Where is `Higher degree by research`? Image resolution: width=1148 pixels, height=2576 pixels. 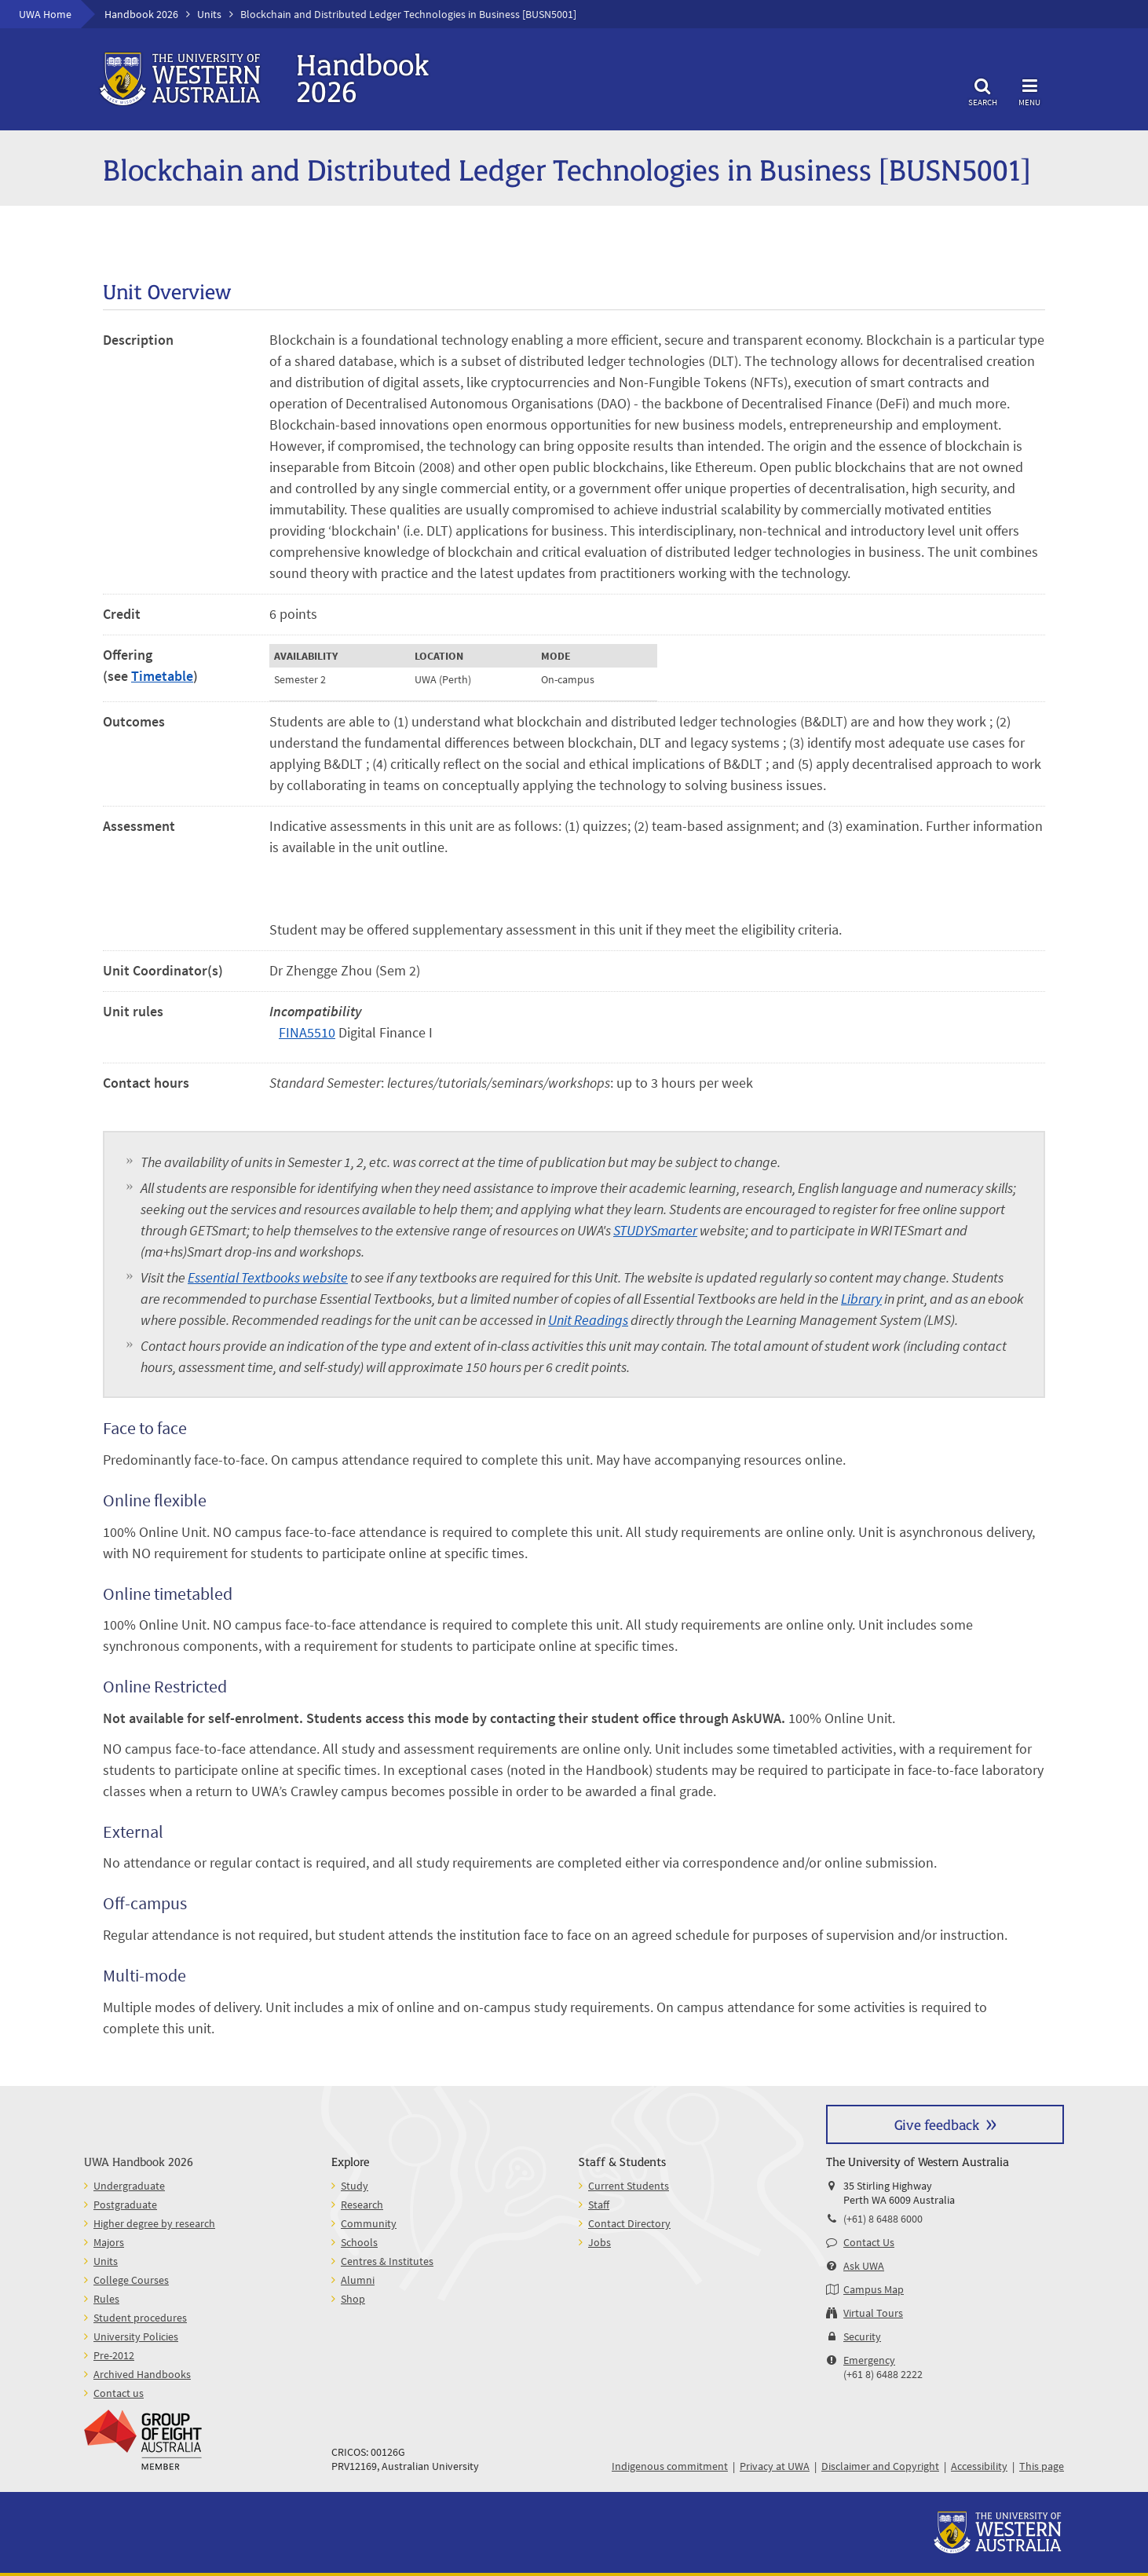
Higher degree by research is located at coordinates (154, 2223).